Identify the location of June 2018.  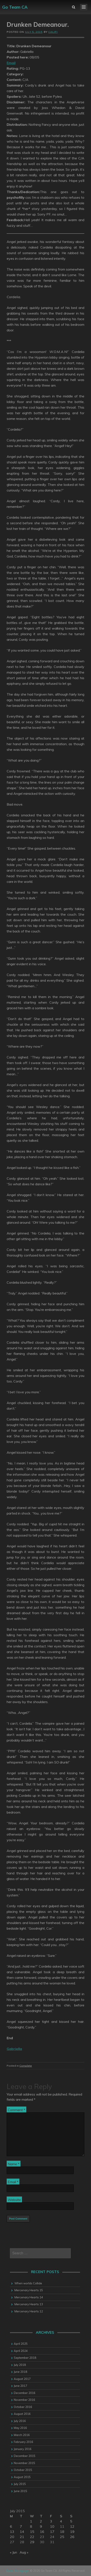
(20, 2371).